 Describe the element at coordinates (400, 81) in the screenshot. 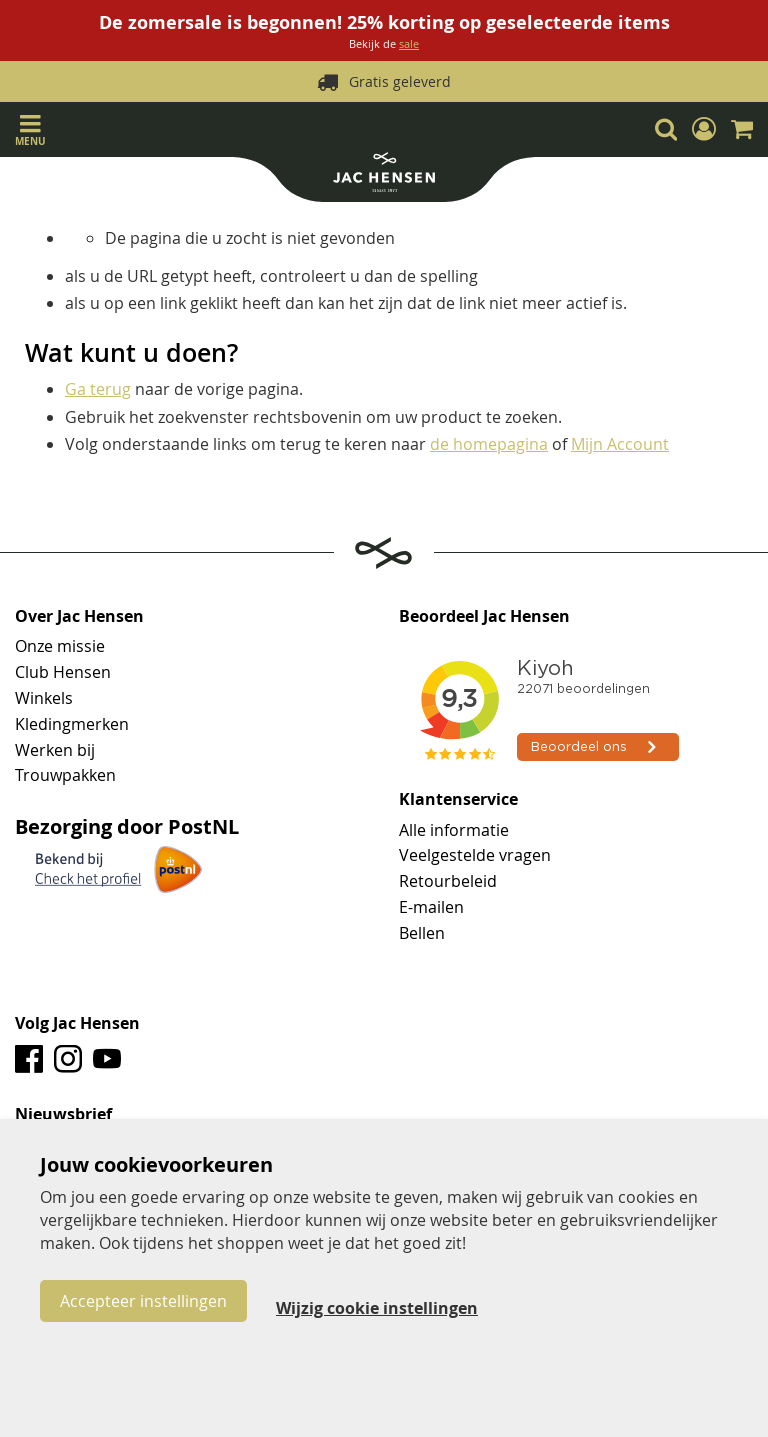

I see `Gratis geleverd` at that location.